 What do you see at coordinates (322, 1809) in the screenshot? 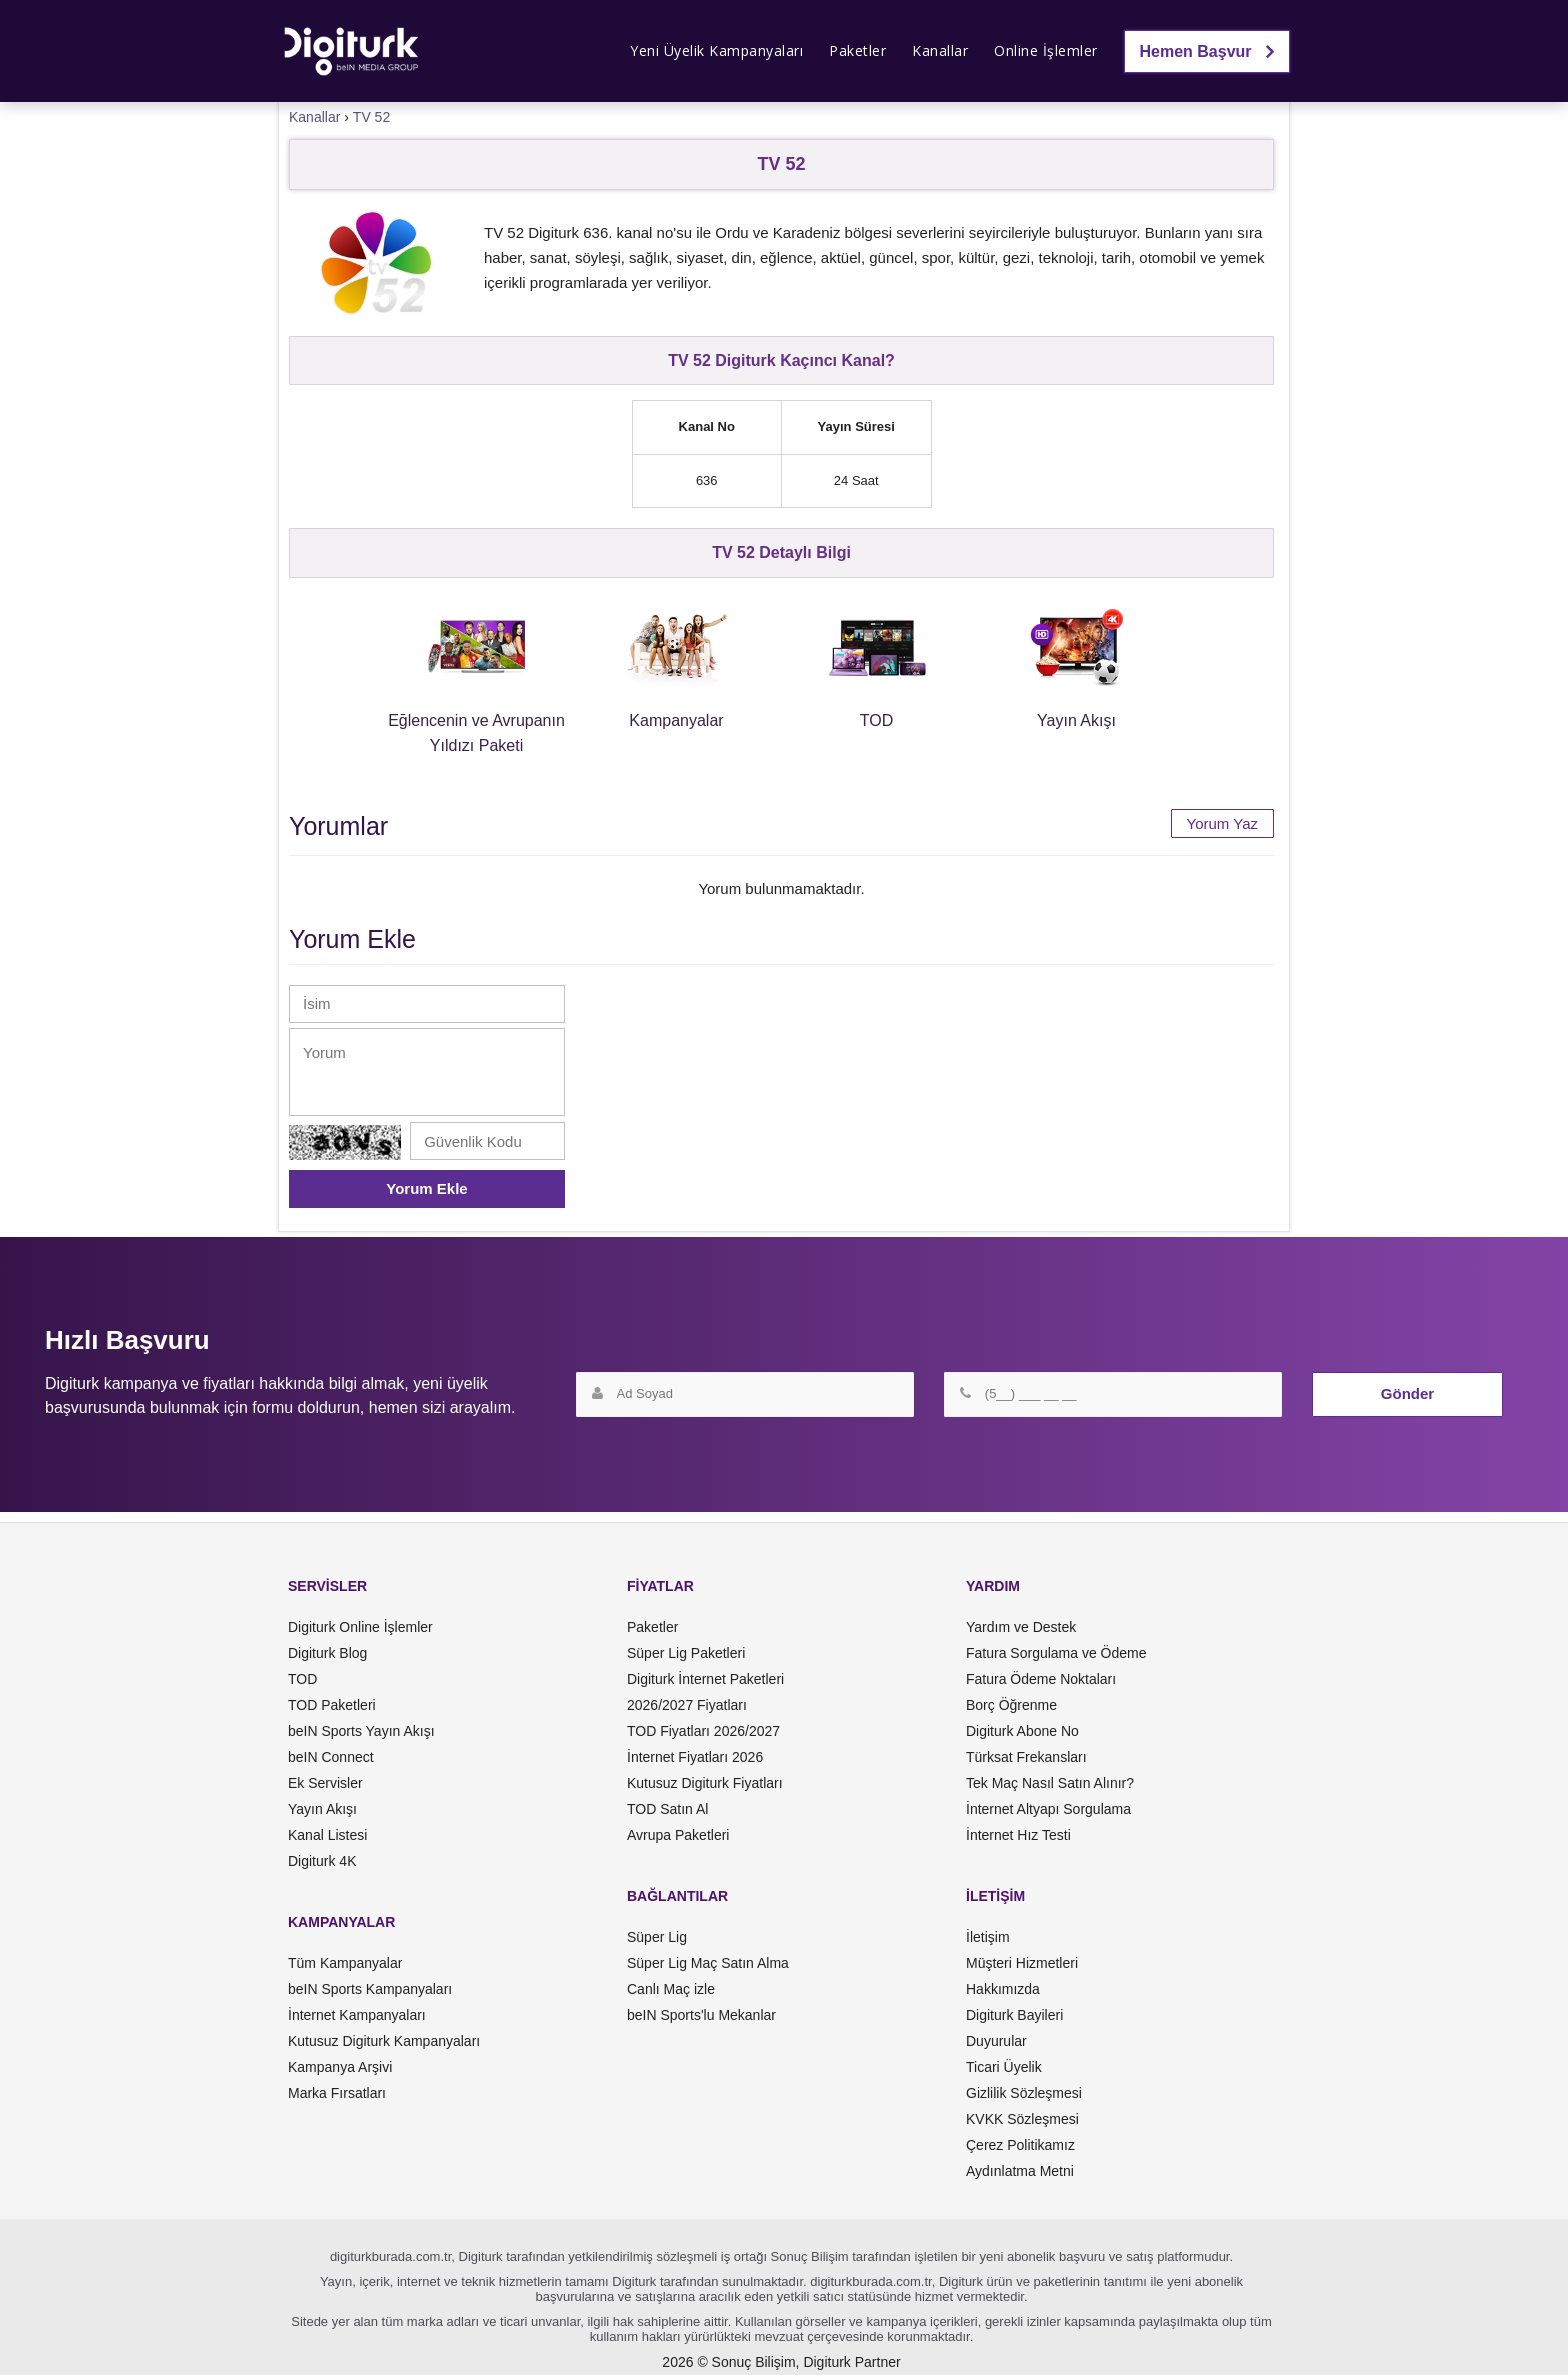
I see `Yayın Akışı` at bounding box center [322, 1809].